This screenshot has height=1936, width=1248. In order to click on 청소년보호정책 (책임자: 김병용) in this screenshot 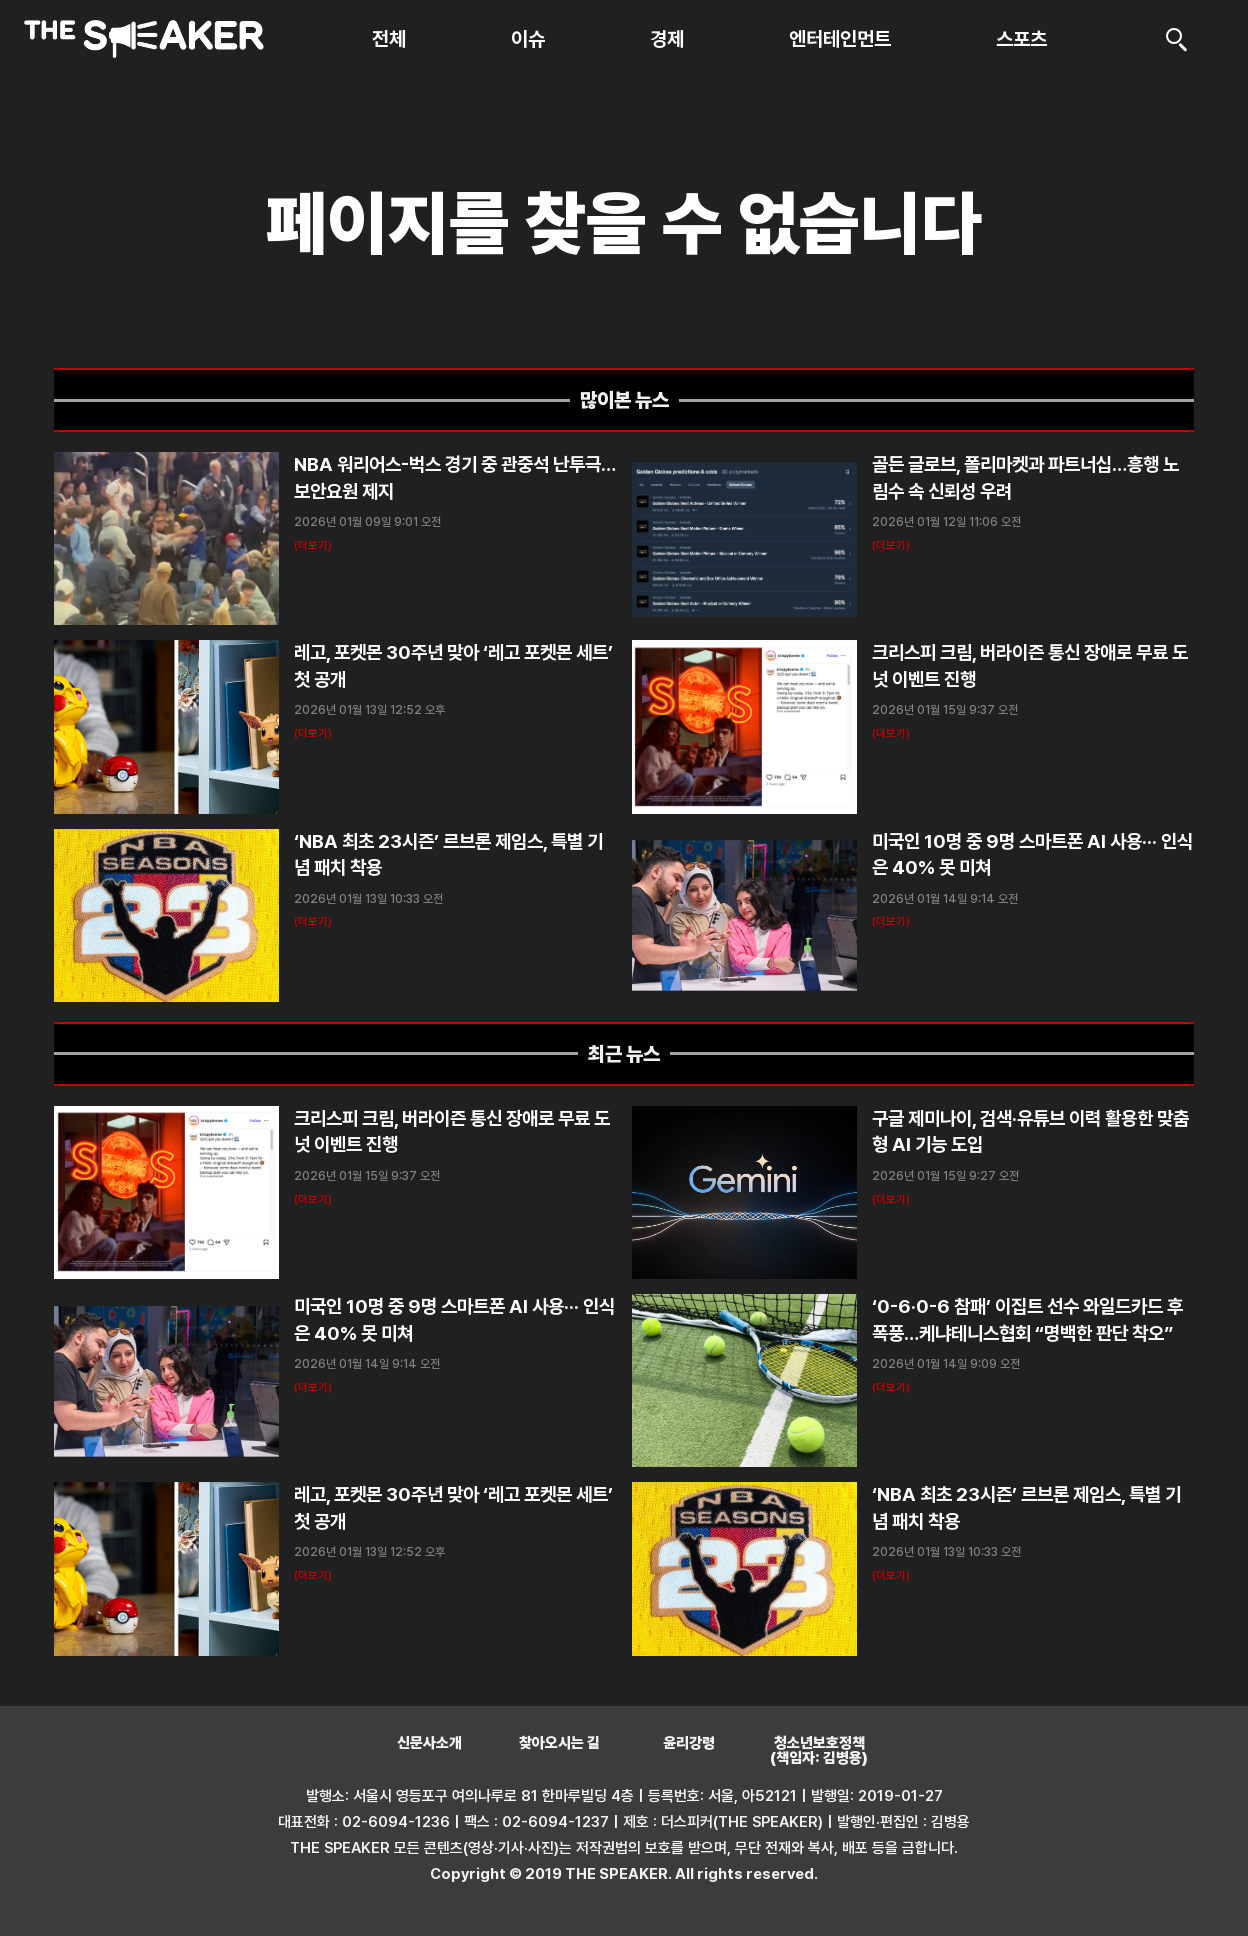, I will do `click(819, 1750)`.